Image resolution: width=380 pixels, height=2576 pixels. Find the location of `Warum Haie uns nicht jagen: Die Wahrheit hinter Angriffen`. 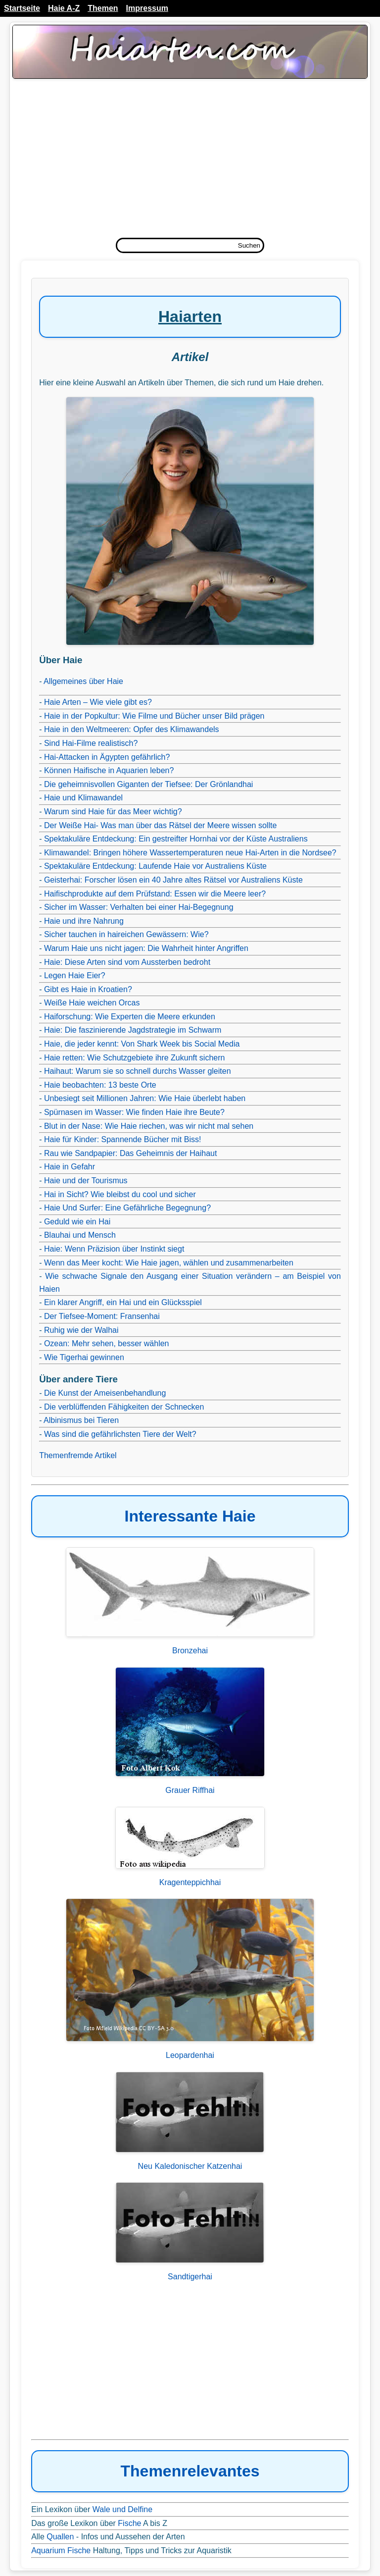

Warum Haie uns nicht jagen: Die Wahrheit hinter Angriffen is located at coordinates (146, 948).